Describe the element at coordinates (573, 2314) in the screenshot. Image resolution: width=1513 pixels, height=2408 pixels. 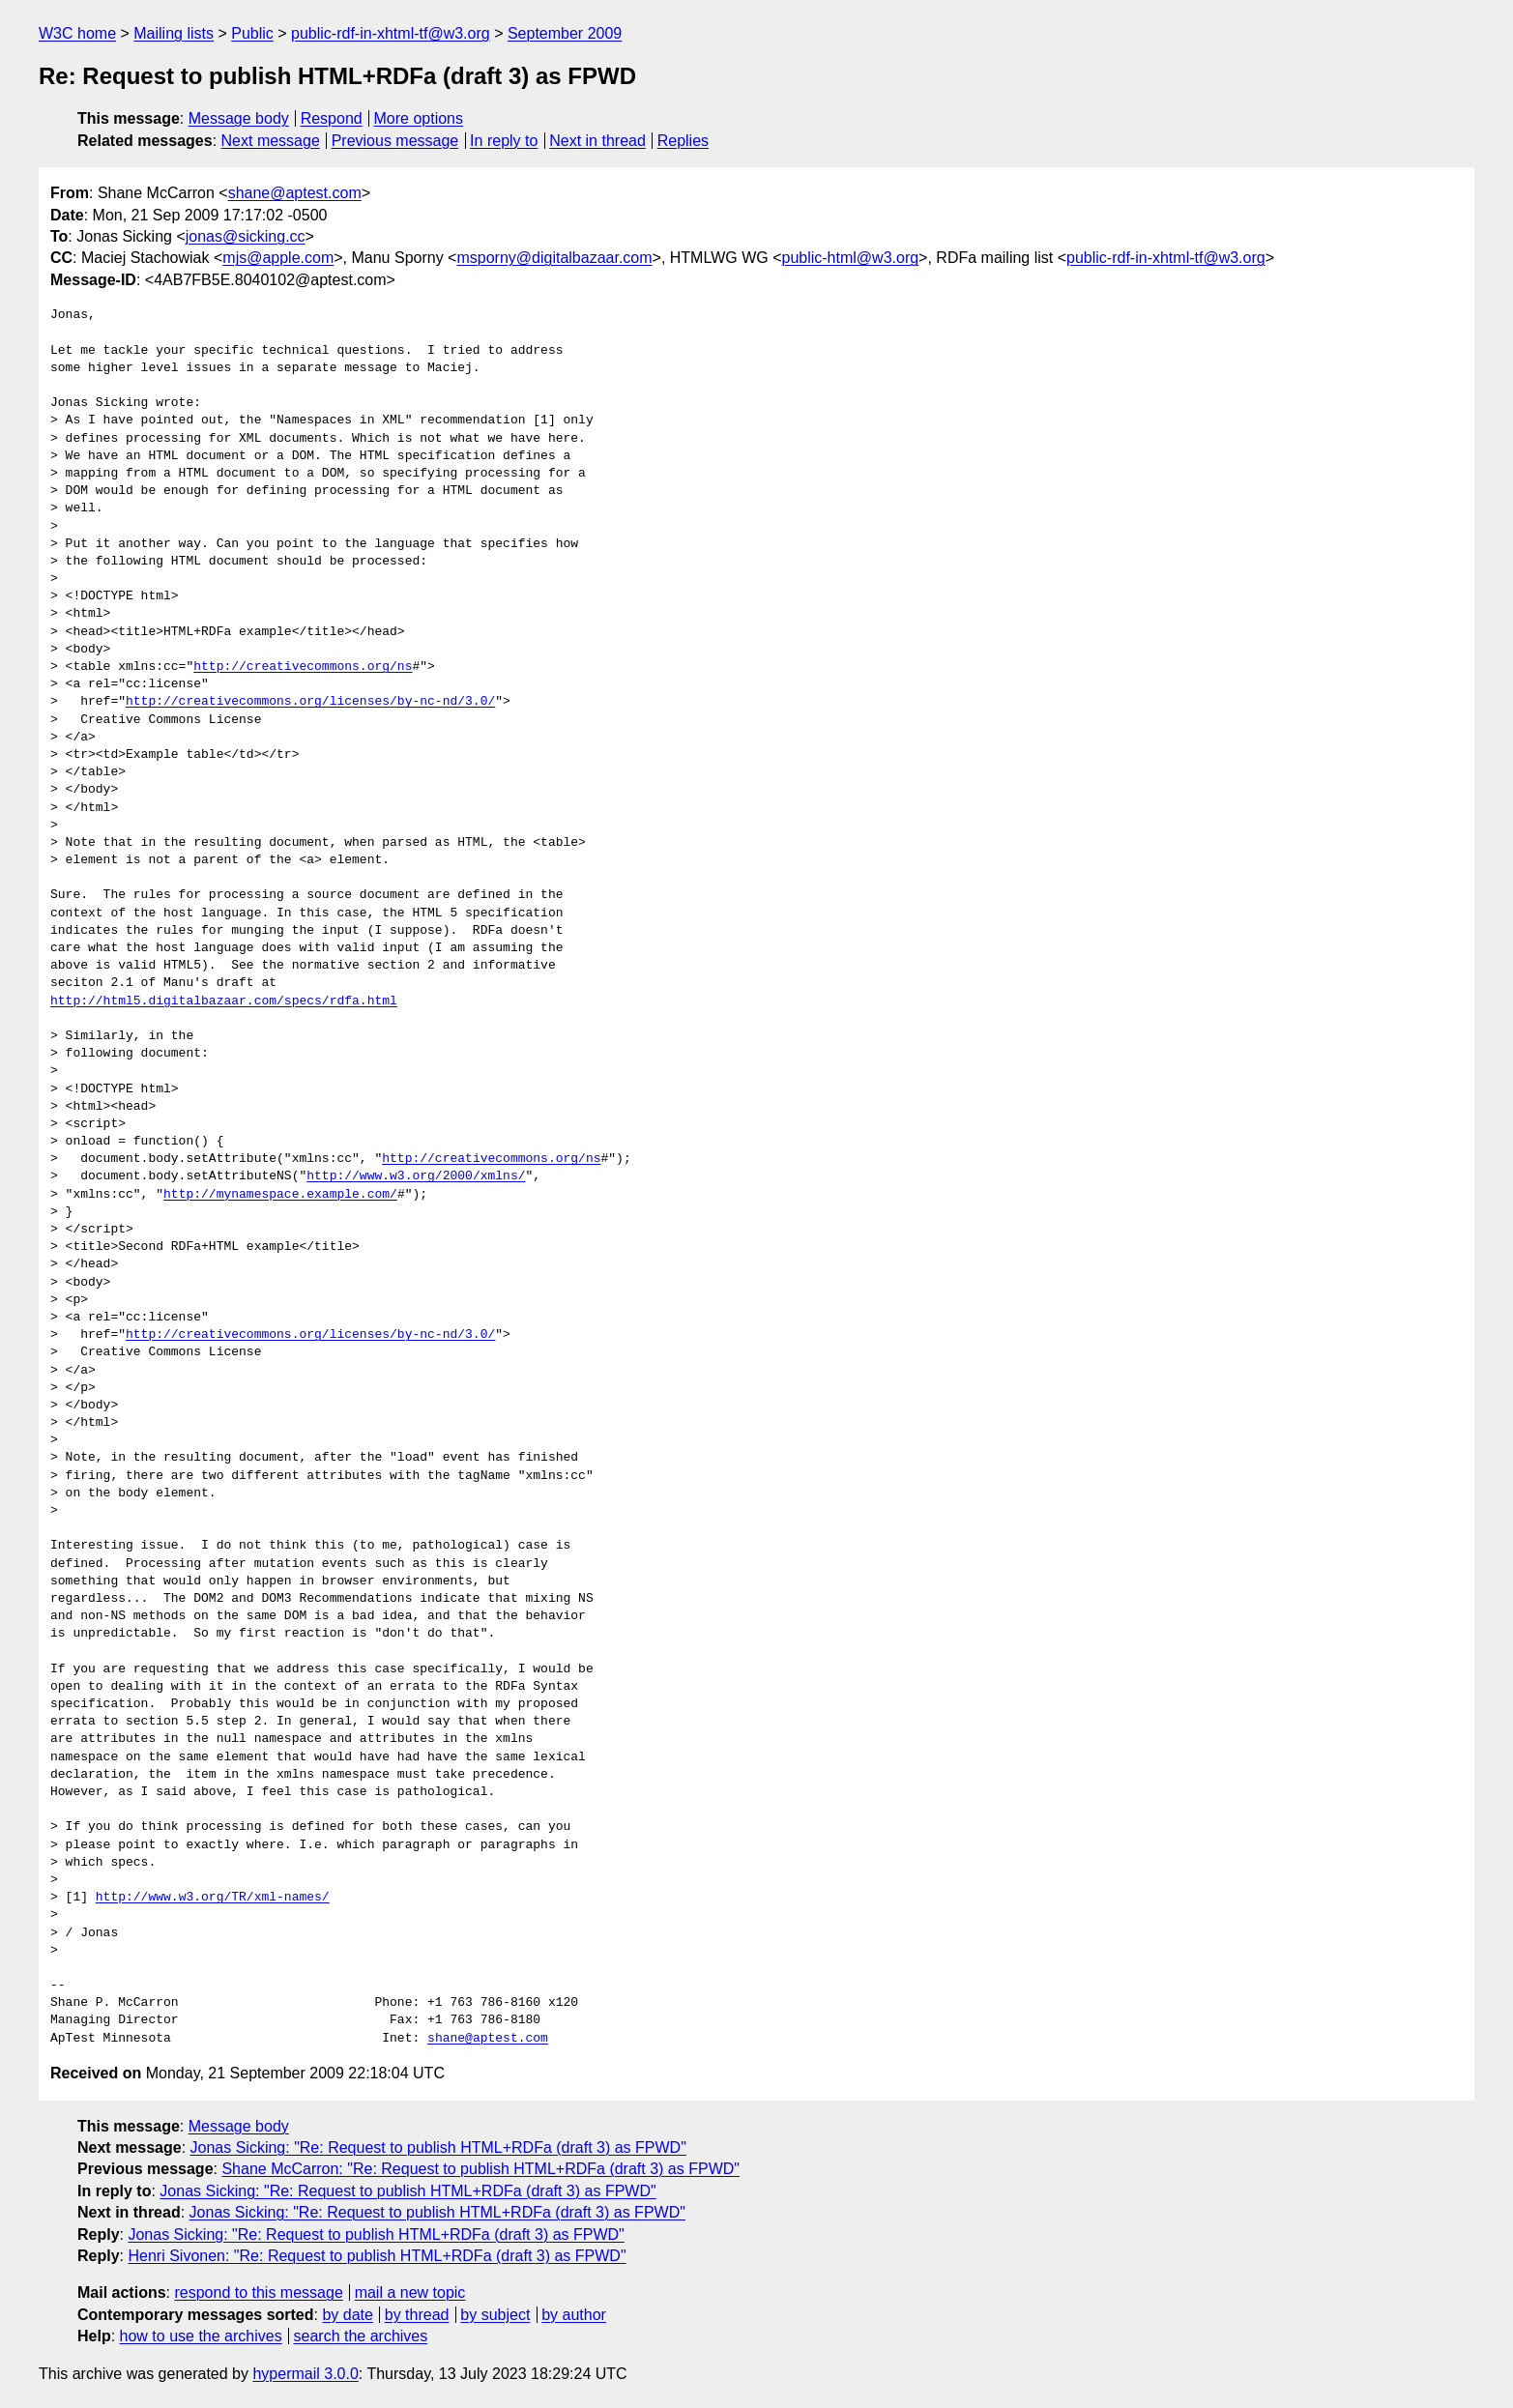
I see `by author` at that location.